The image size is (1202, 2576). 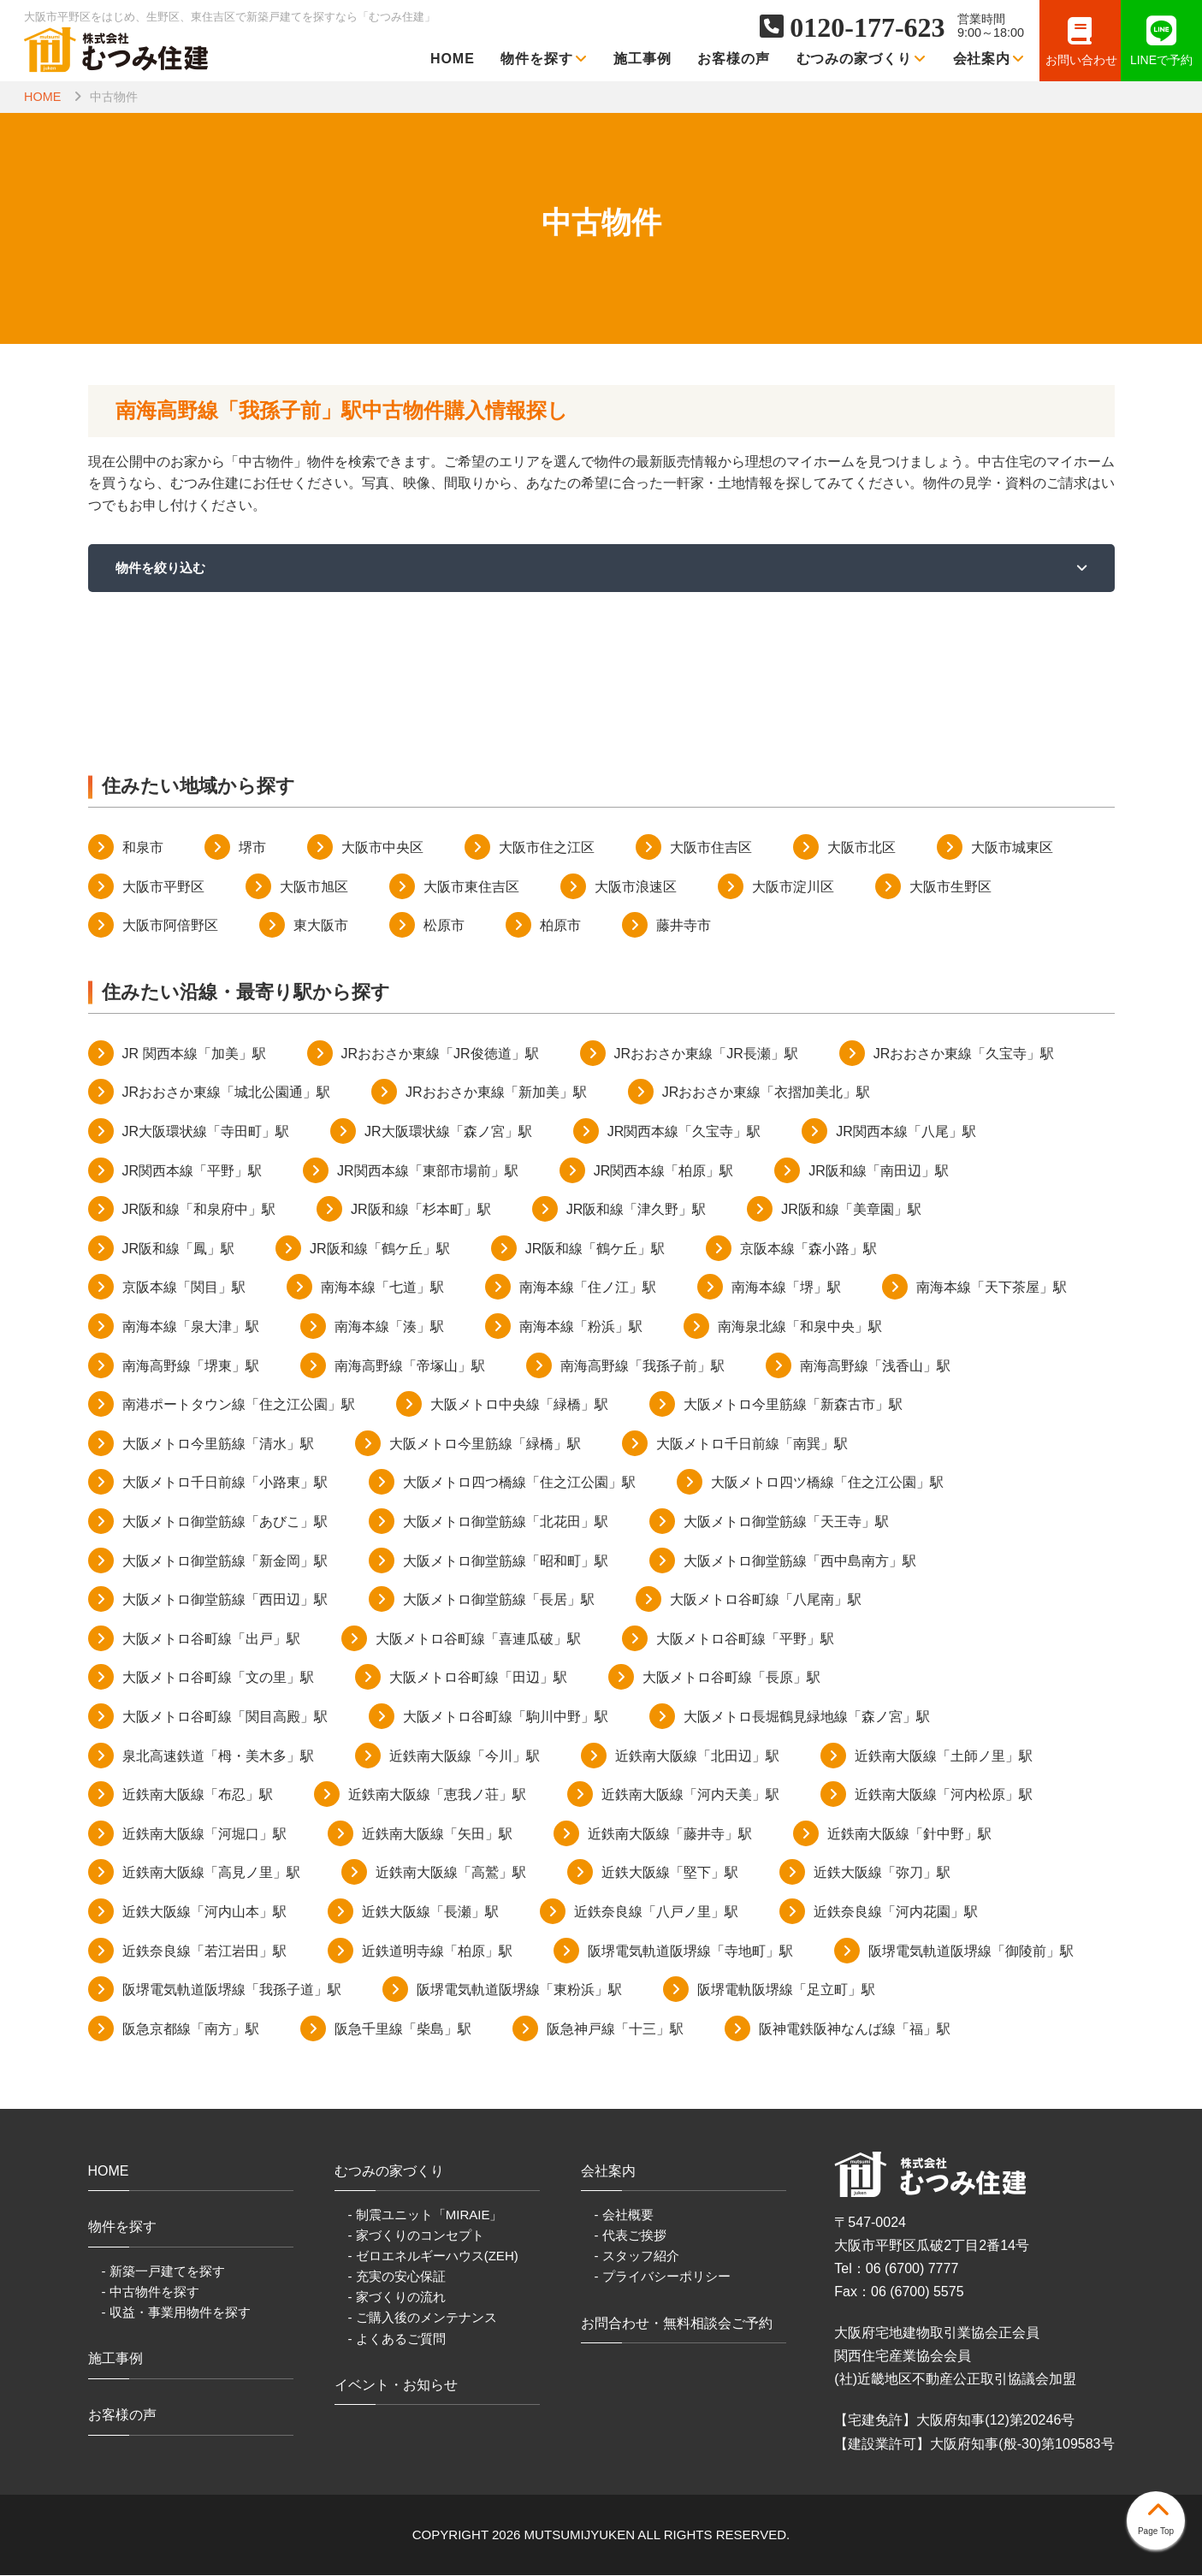 What do you see at coordinates (397, 2278) in the screenshot?
I see `- 充実の安心保証` at bounding box center [397, 2278].